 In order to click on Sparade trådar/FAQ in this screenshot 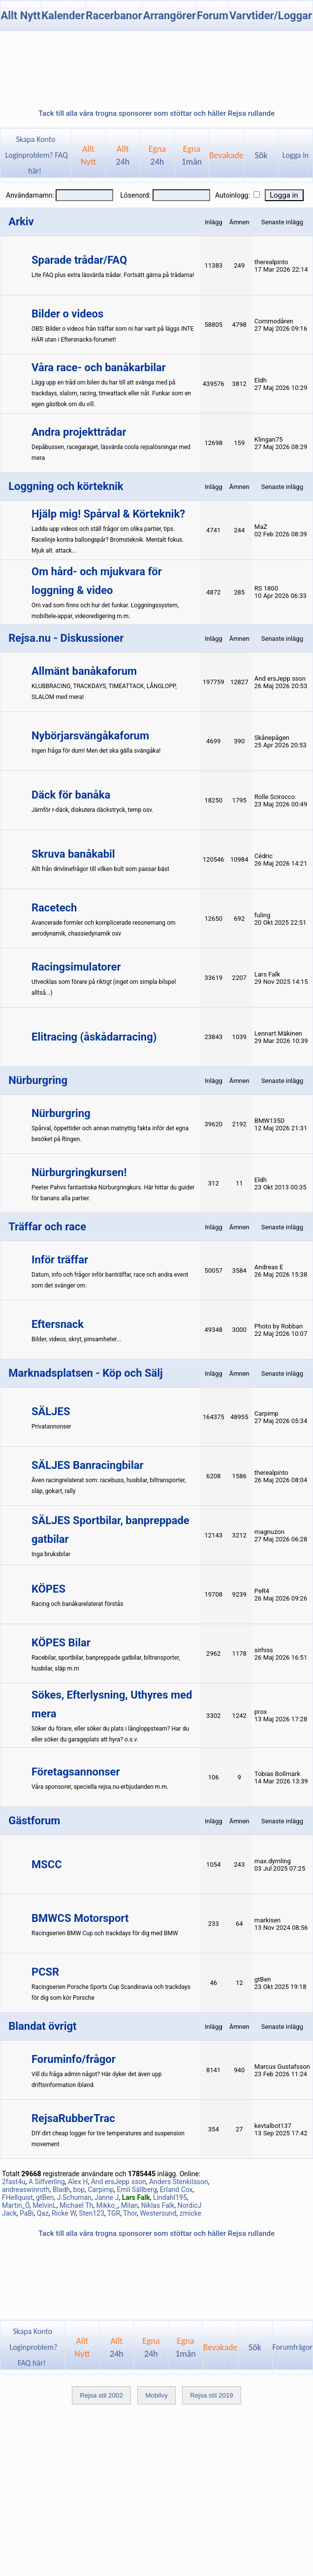, I will do `click(79, 260)`.